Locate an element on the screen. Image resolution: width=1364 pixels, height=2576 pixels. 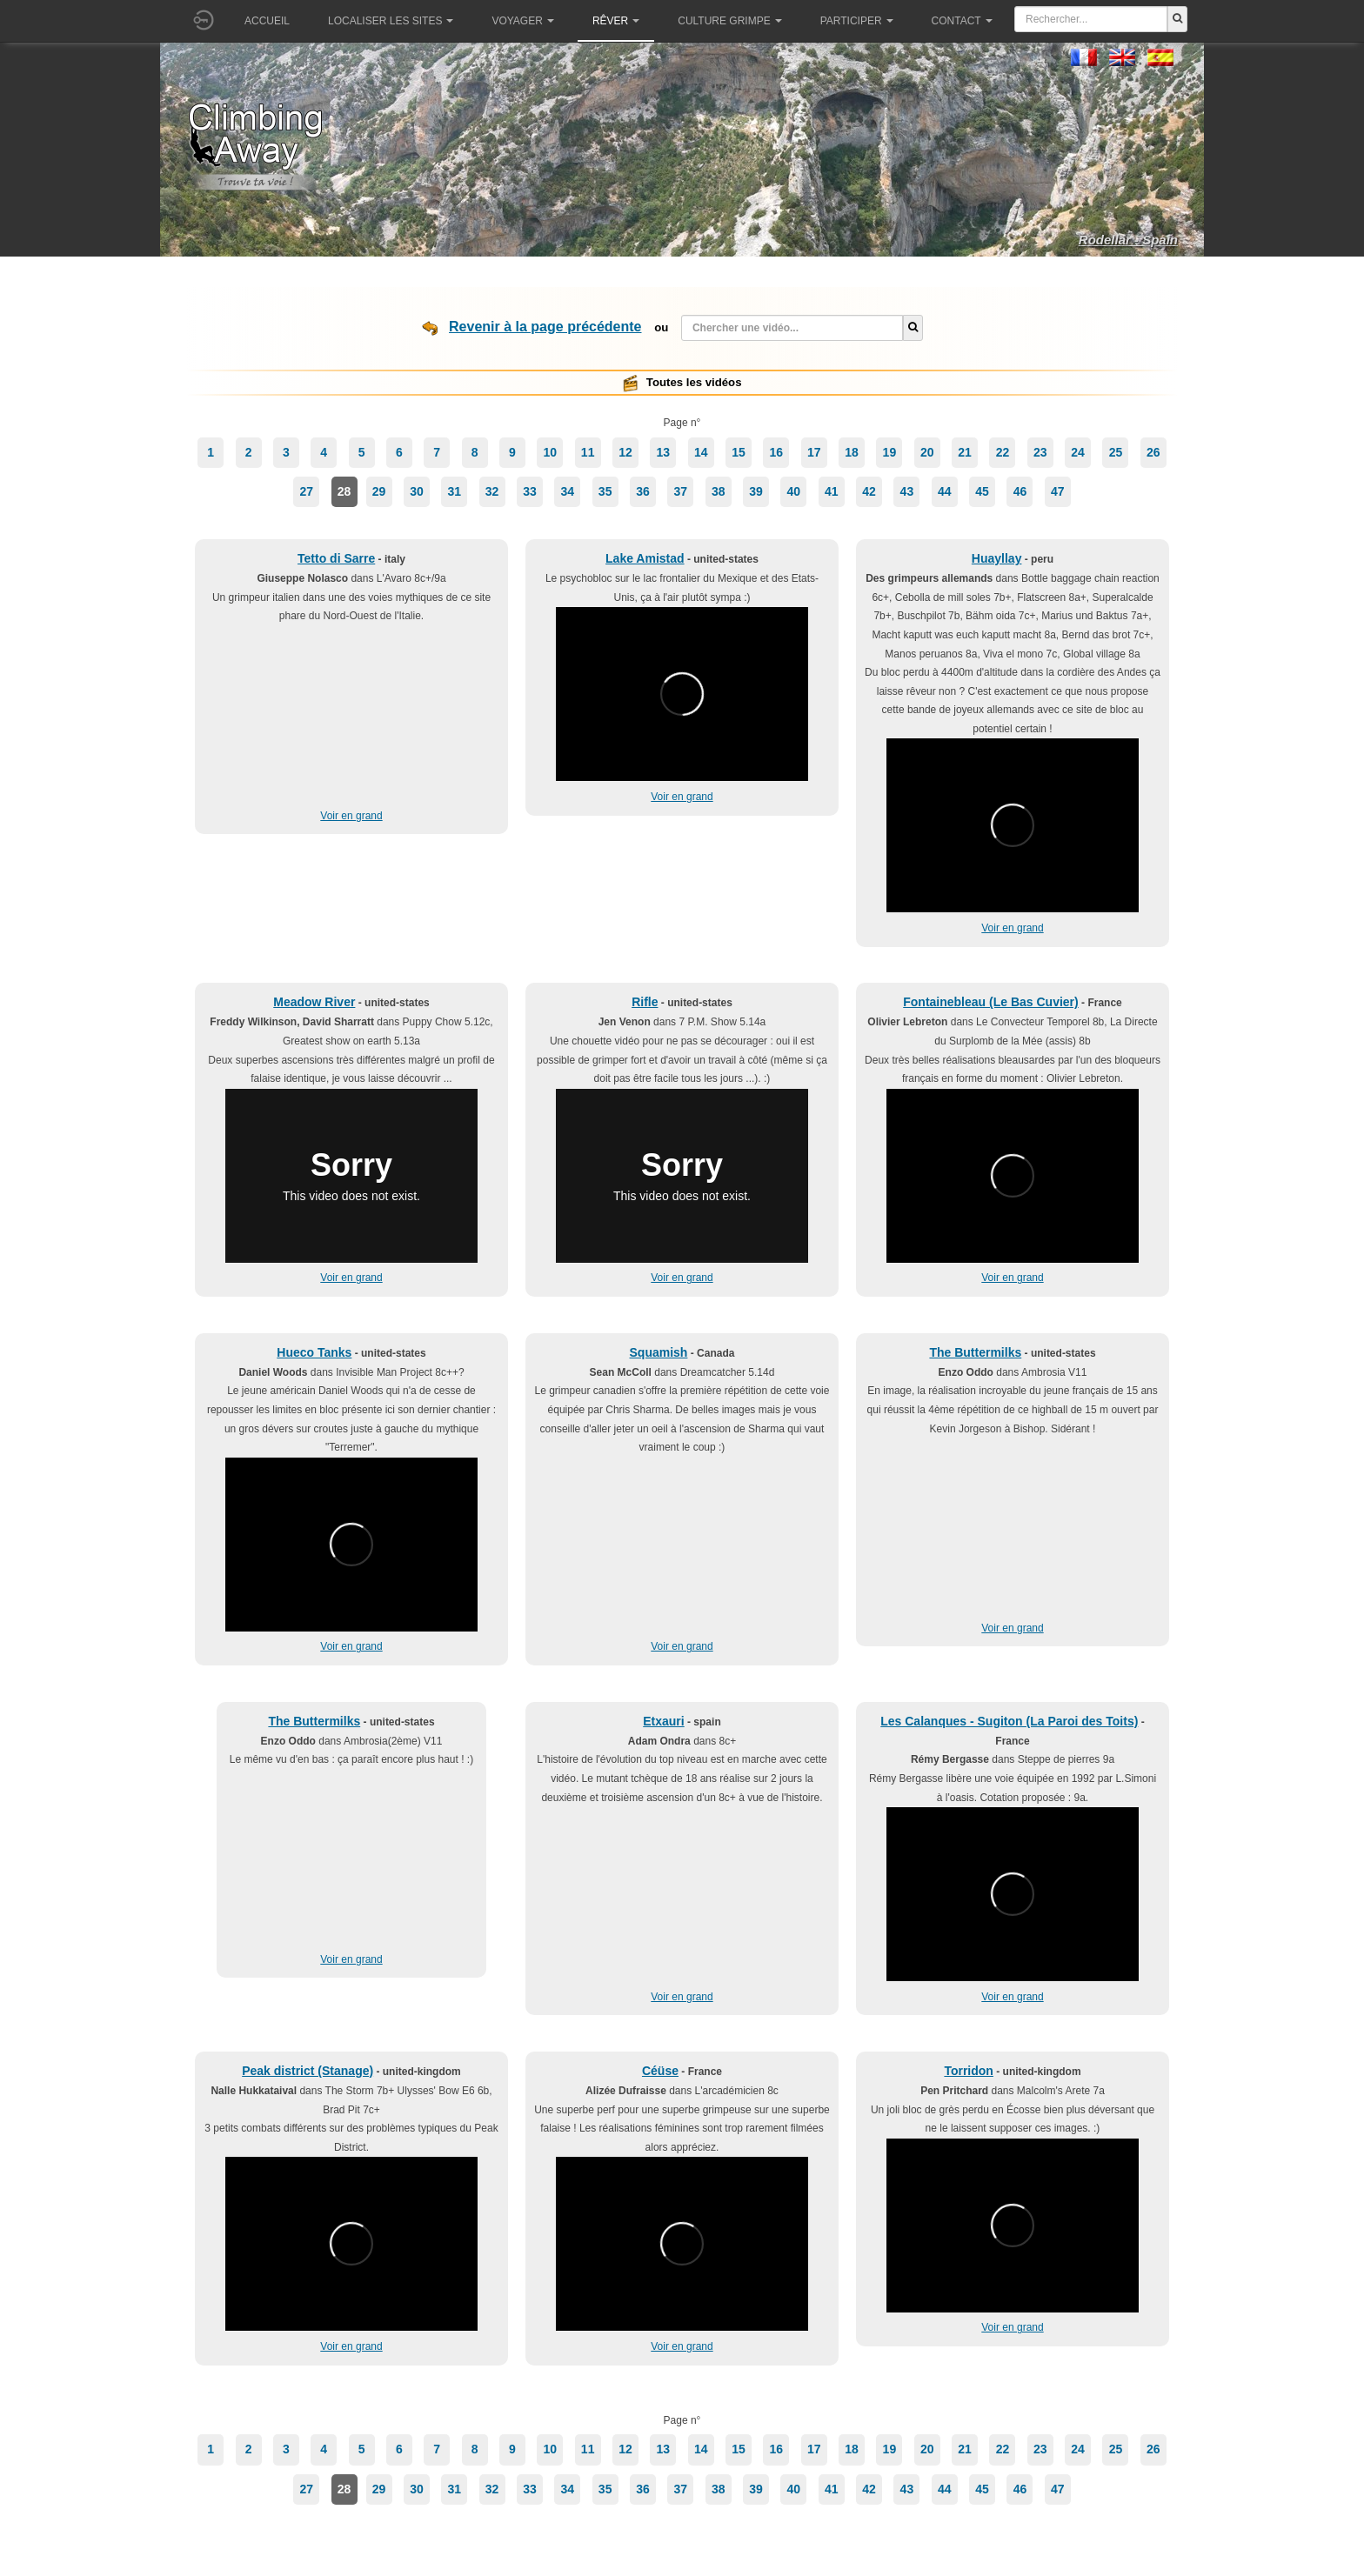
Tetto di Sarre is located at coordinates (336, 558).